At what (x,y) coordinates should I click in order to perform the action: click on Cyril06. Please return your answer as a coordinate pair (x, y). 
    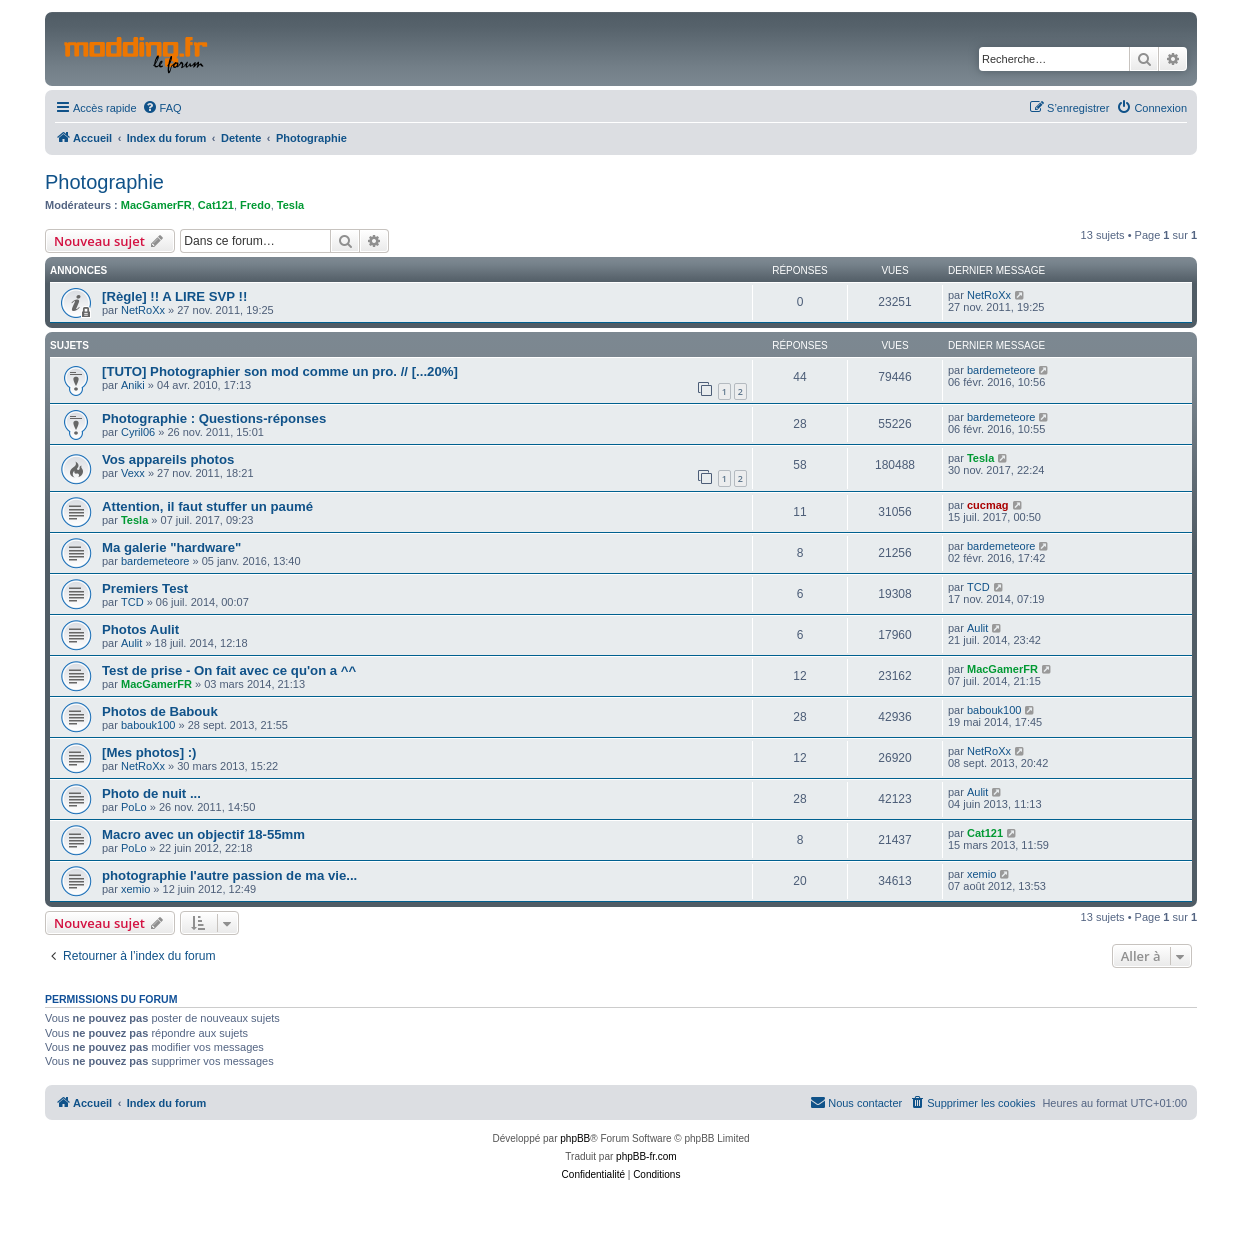
    Looking at the image, I should click on (138, 432).